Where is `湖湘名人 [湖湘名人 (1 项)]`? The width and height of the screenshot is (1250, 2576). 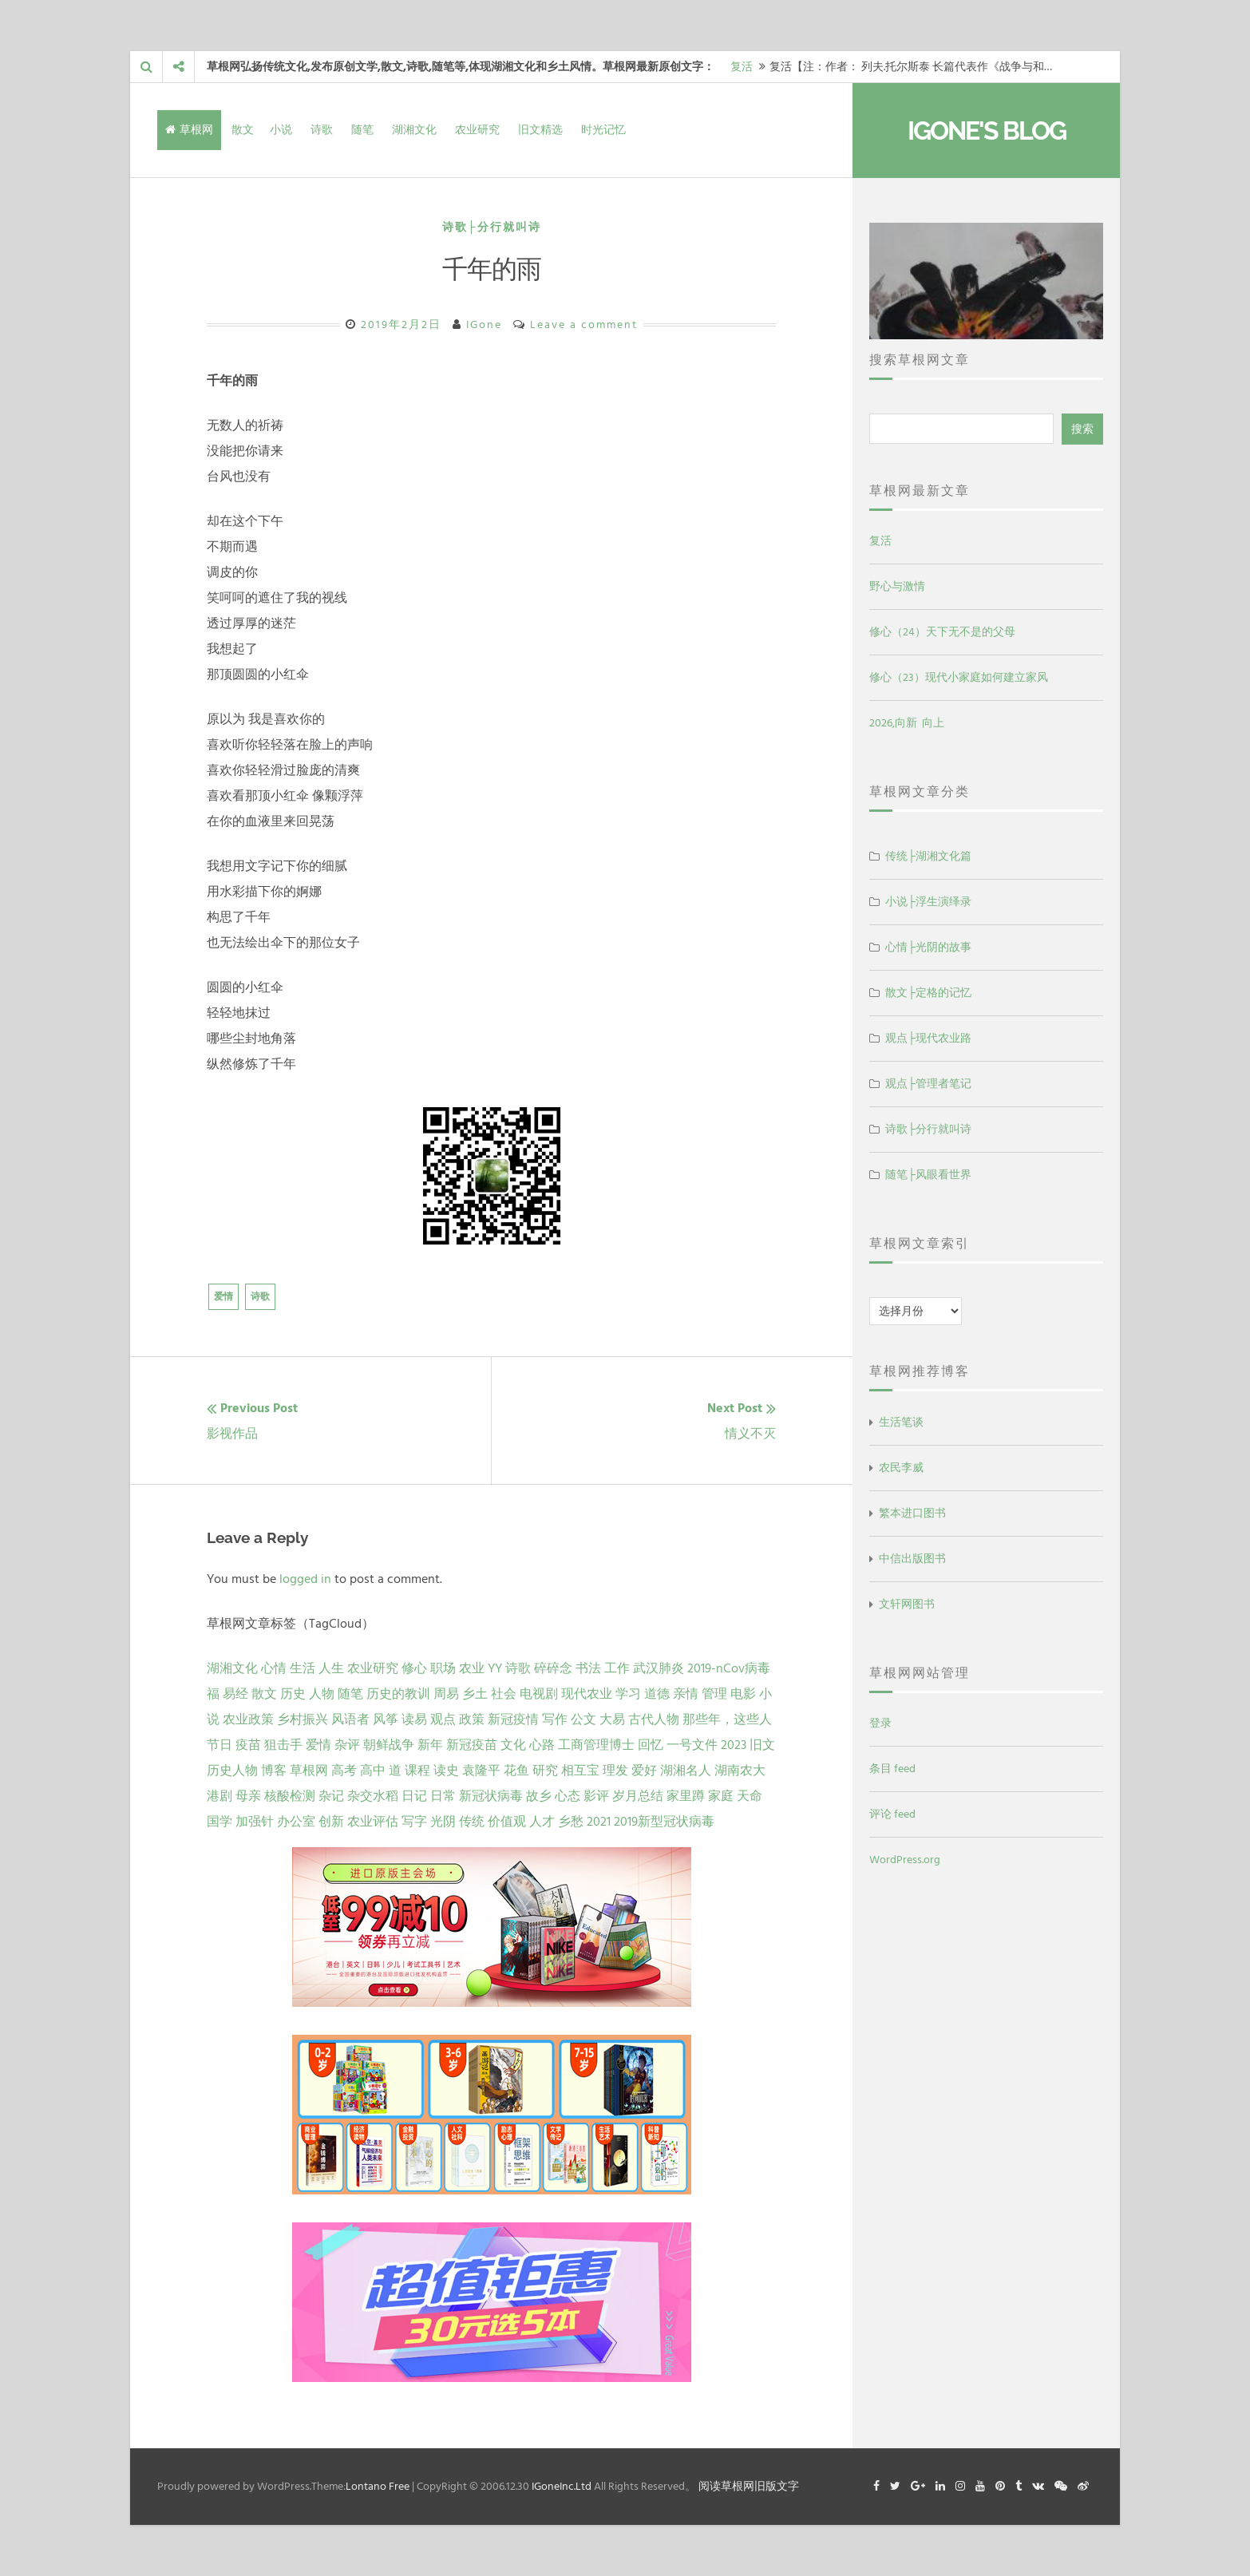
湖湘名人 [湖湘名人 (1 项)] is located at coordinates (685, 1770).